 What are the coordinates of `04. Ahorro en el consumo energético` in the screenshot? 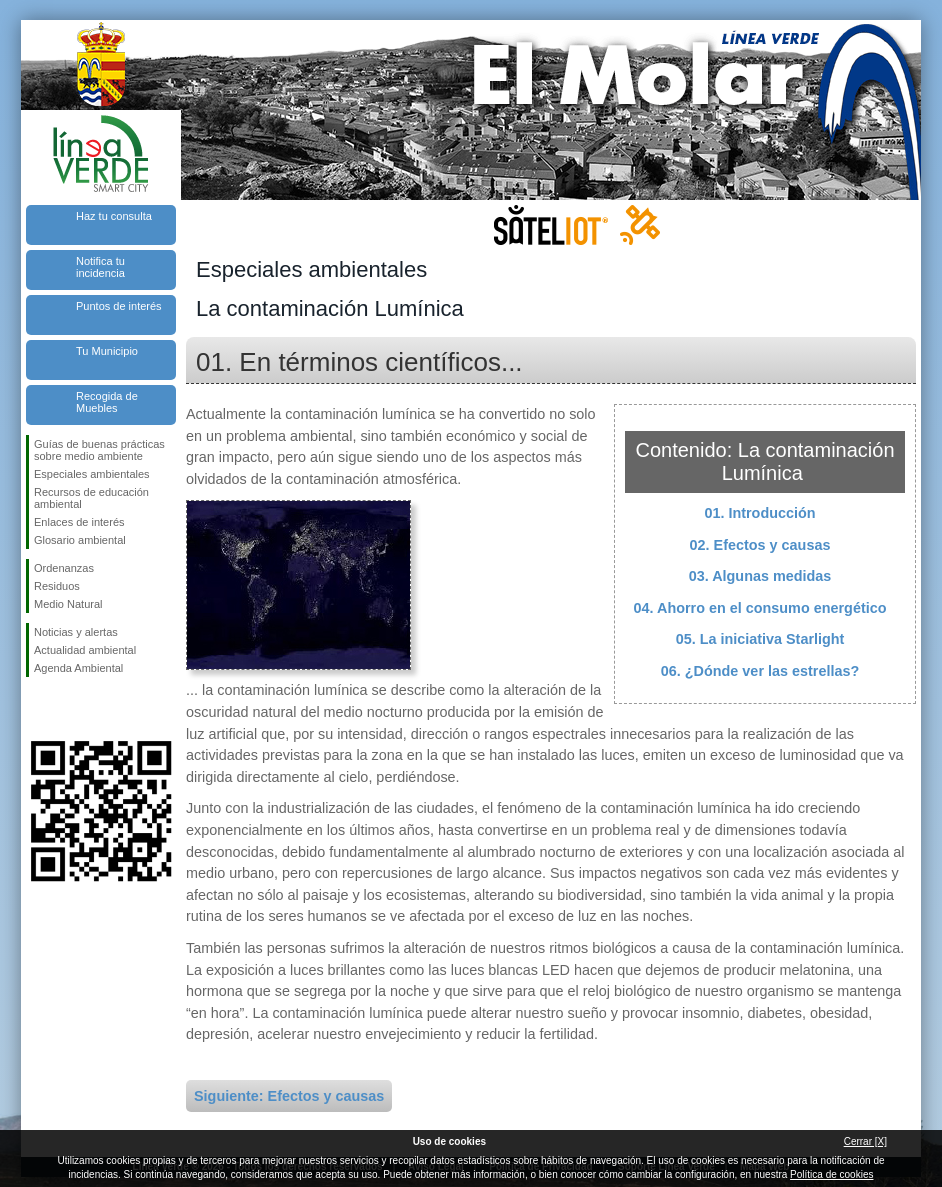 It's located at (760, 608).